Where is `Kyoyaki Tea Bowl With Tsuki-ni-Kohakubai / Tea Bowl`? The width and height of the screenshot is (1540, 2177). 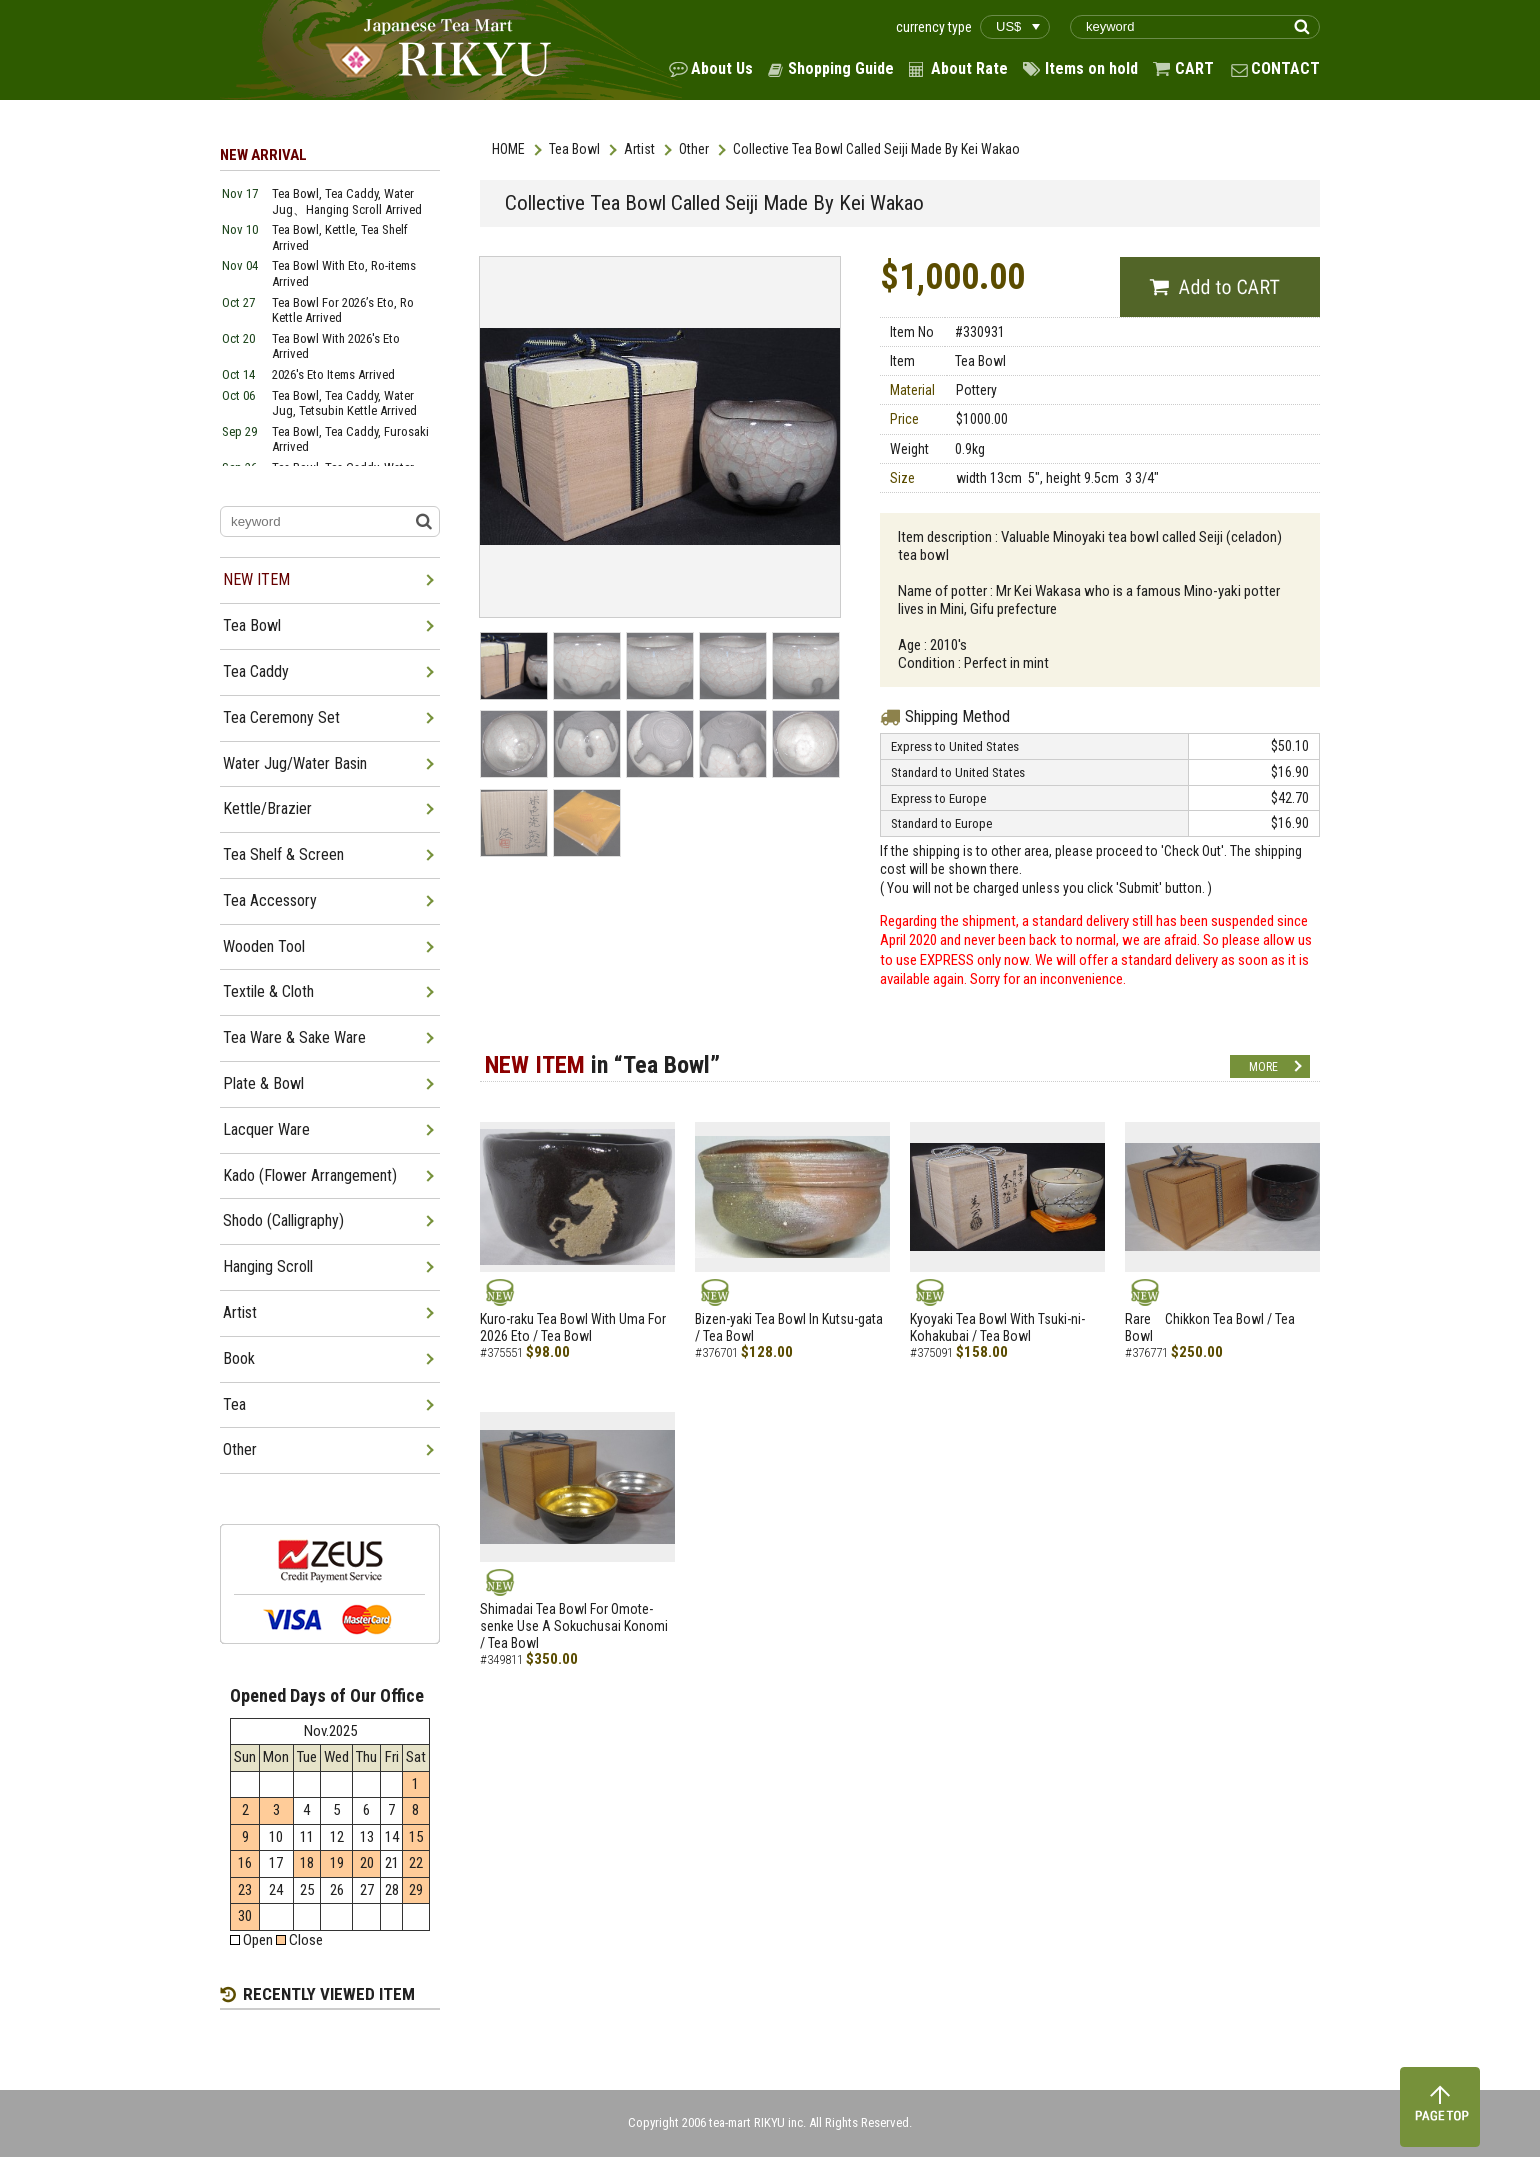
Kyoyaki Tea Bowl With Tsuki-ni-Kohakubai / Tea Bowl is located at coordinates (997, 1327).